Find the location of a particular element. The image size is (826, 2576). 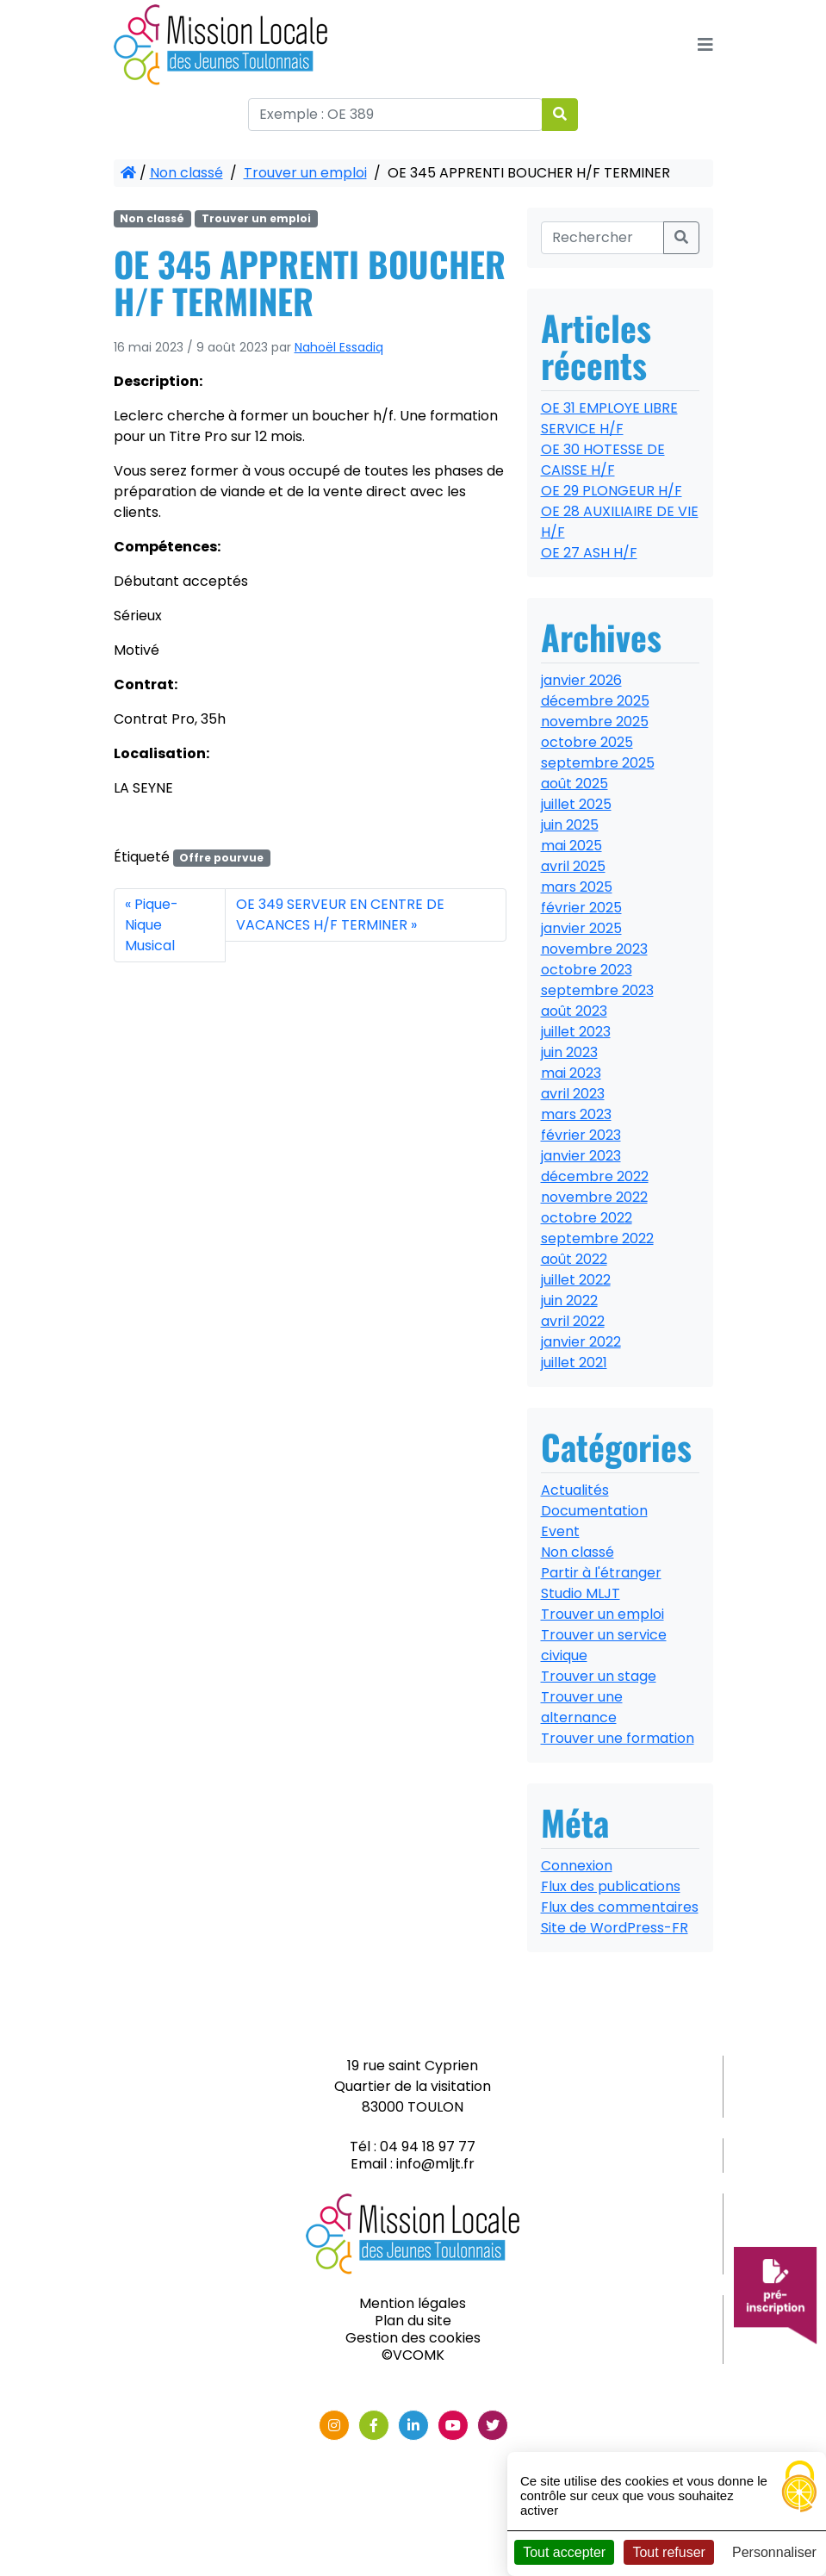

juin 2022 is located at coordinates (569, 1300).